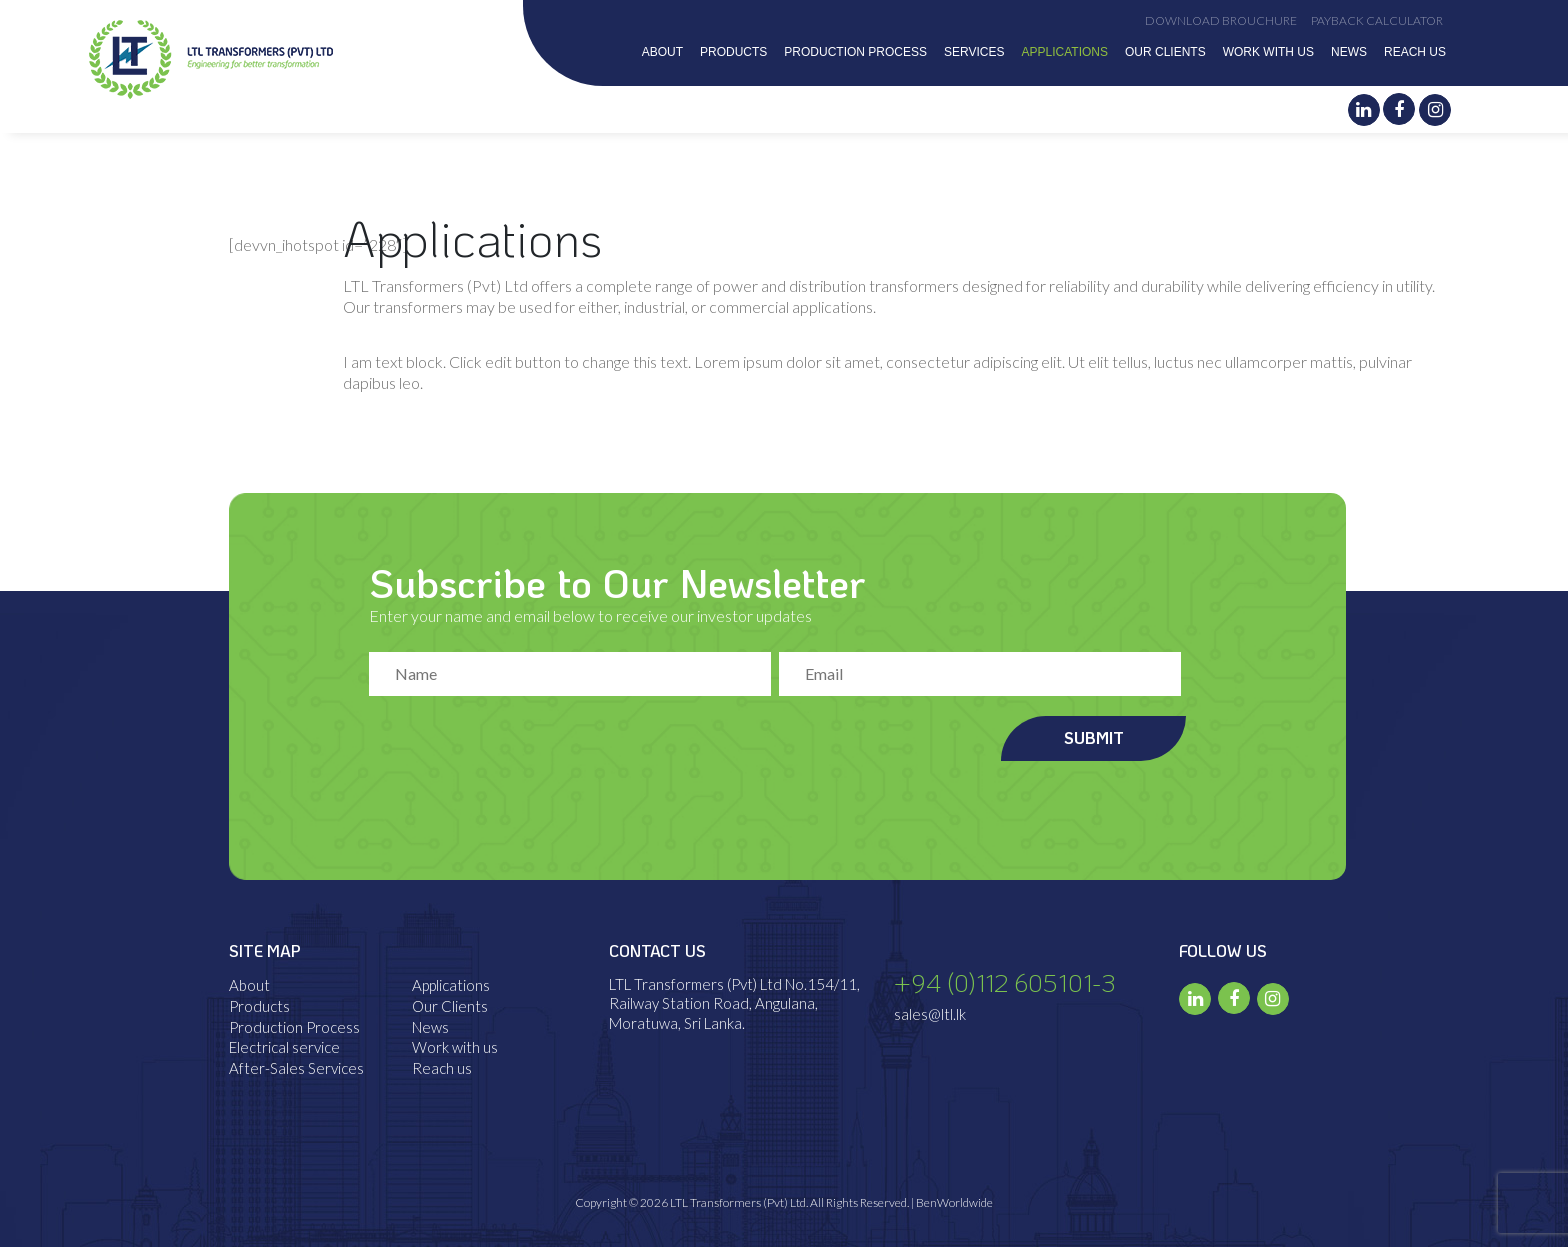 This screenshot has height=1247, width=1568. Describe the element at coordinates (1415, 52) in the screenshot. I see `Reach us` at that location.